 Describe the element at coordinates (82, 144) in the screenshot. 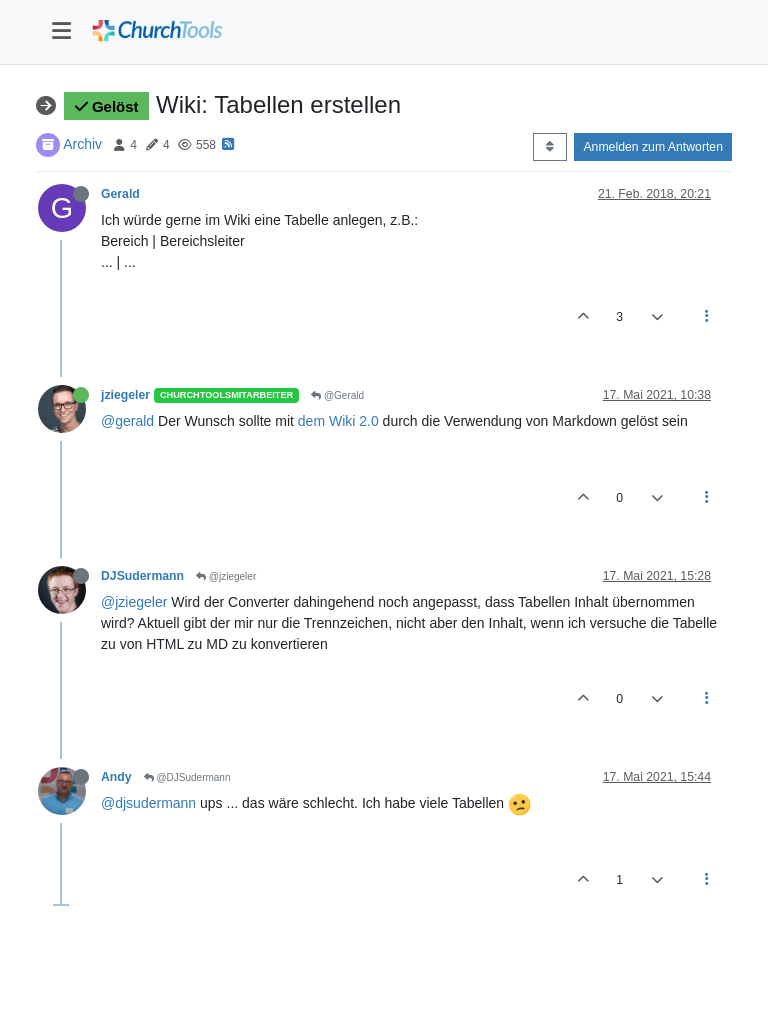

I see `Archiv` at that location.